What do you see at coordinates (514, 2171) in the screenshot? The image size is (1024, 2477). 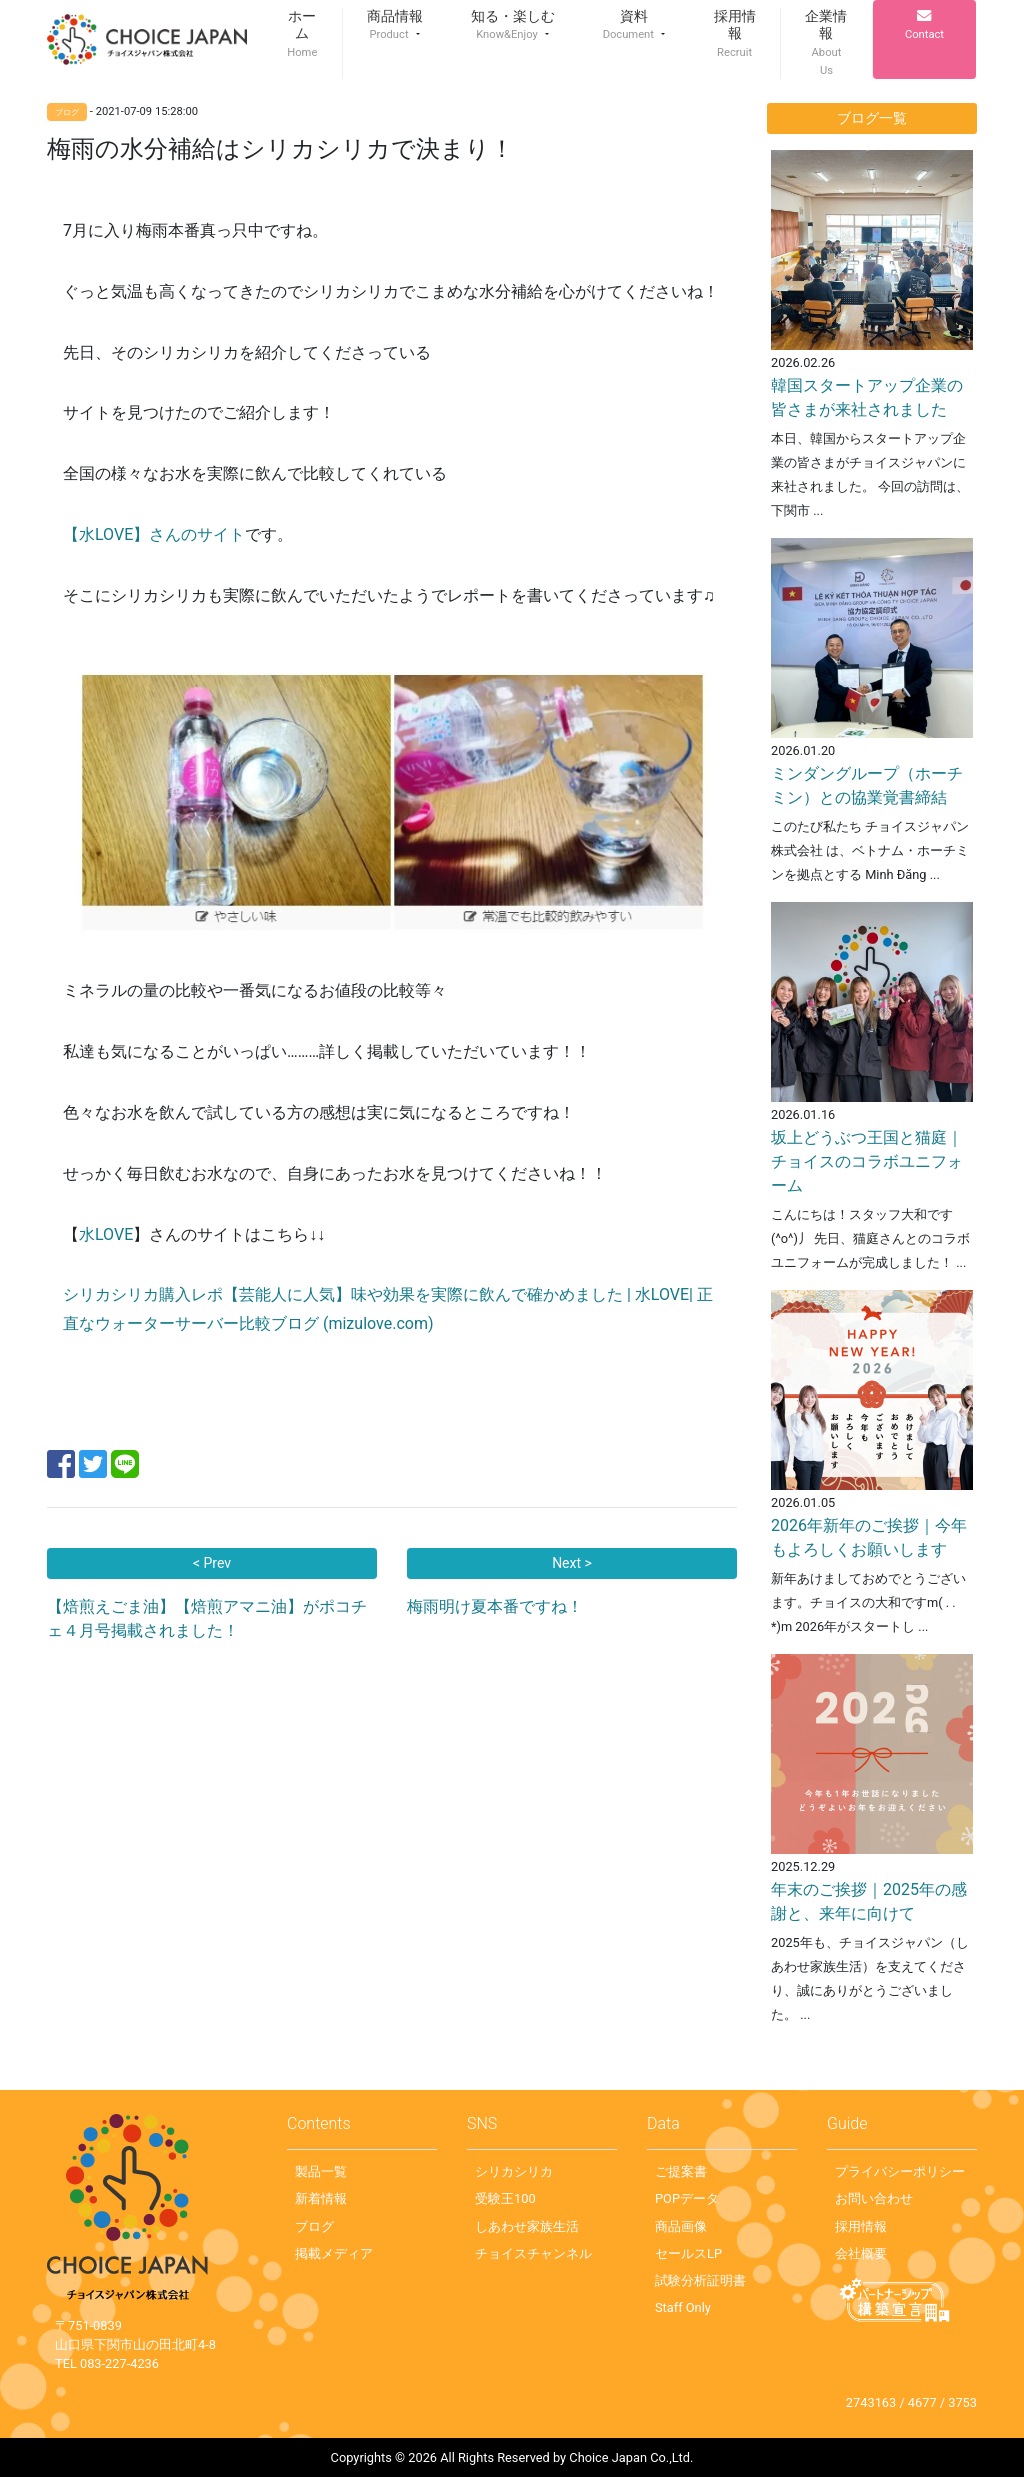 I see `シリカシリカ` at bounding box center [514, 2171].